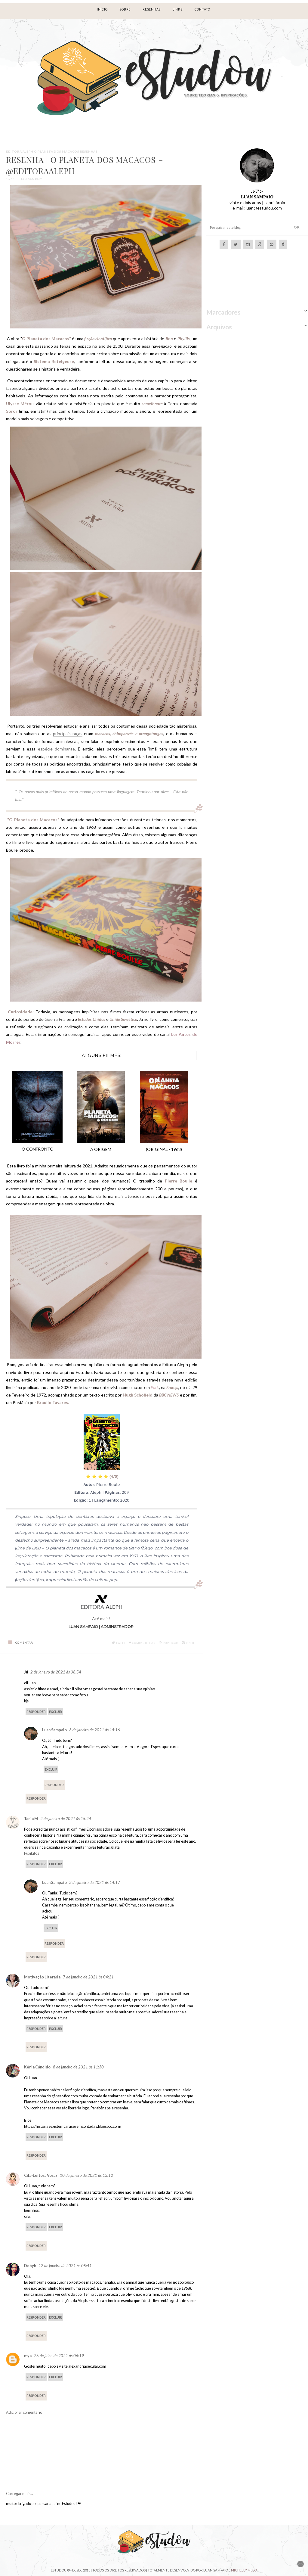  What do you see at coordinates (19, 2493) in the screenshot?
I see `Carregar mais...` at bounding box center [19, 2493].